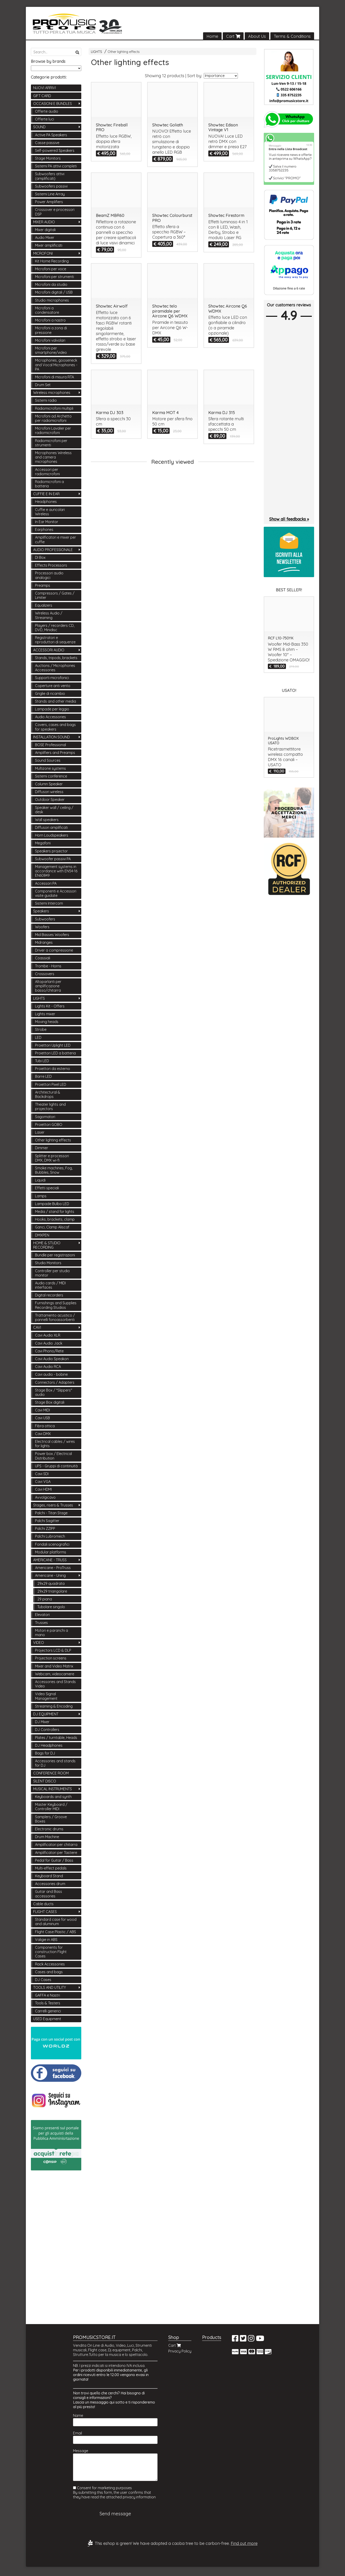 Image resolution: width=345 pixels, height=2576 pixels. What do you see at coordinates (47, 760) in the screenshot?
I see `Sound Sources` at bounding box center [47, 760].